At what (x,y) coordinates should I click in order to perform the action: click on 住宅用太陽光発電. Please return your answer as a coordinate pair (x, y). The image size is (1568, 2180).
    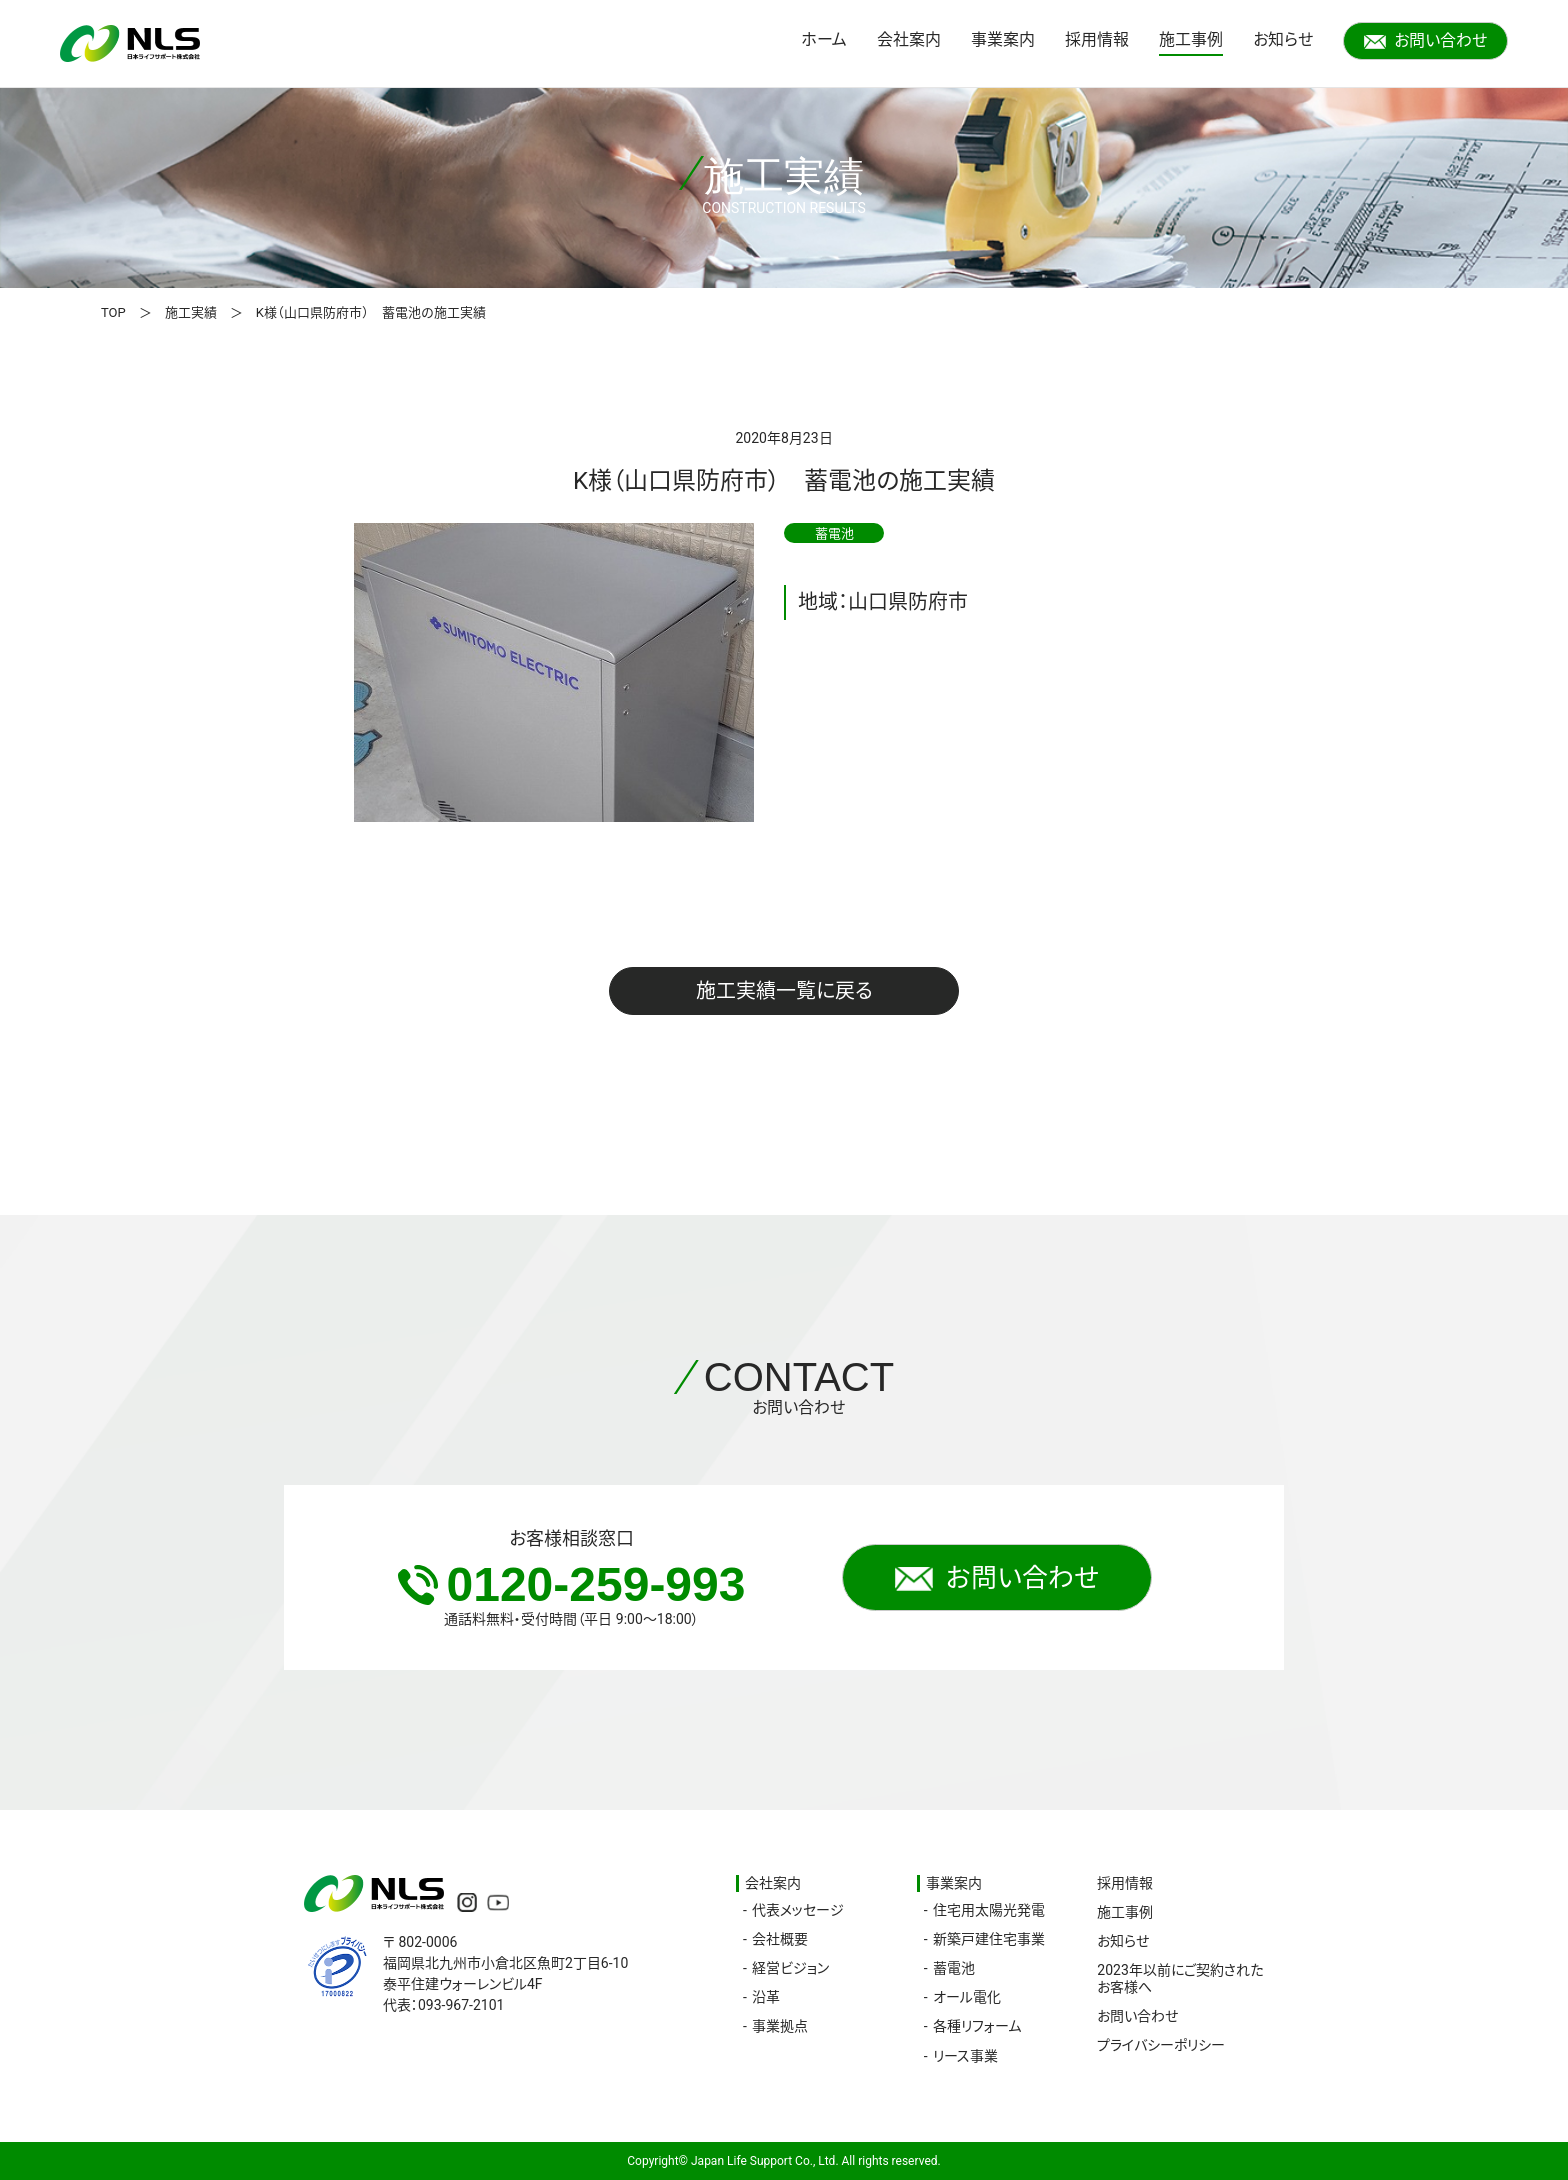
    Looking at the image, I should click on (989, 1910).